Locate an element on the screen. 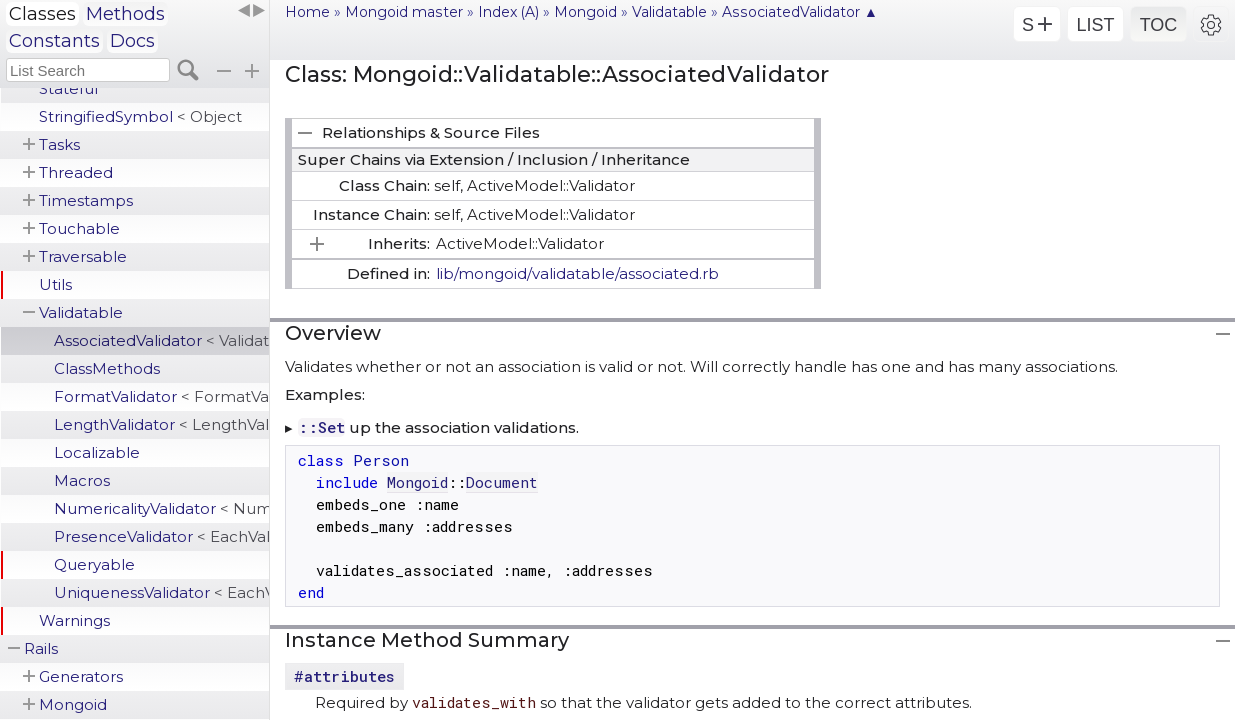 The height and width of the screenshot is (720, 1235). StringifiedSymbol is located at coordinates (140, 116).